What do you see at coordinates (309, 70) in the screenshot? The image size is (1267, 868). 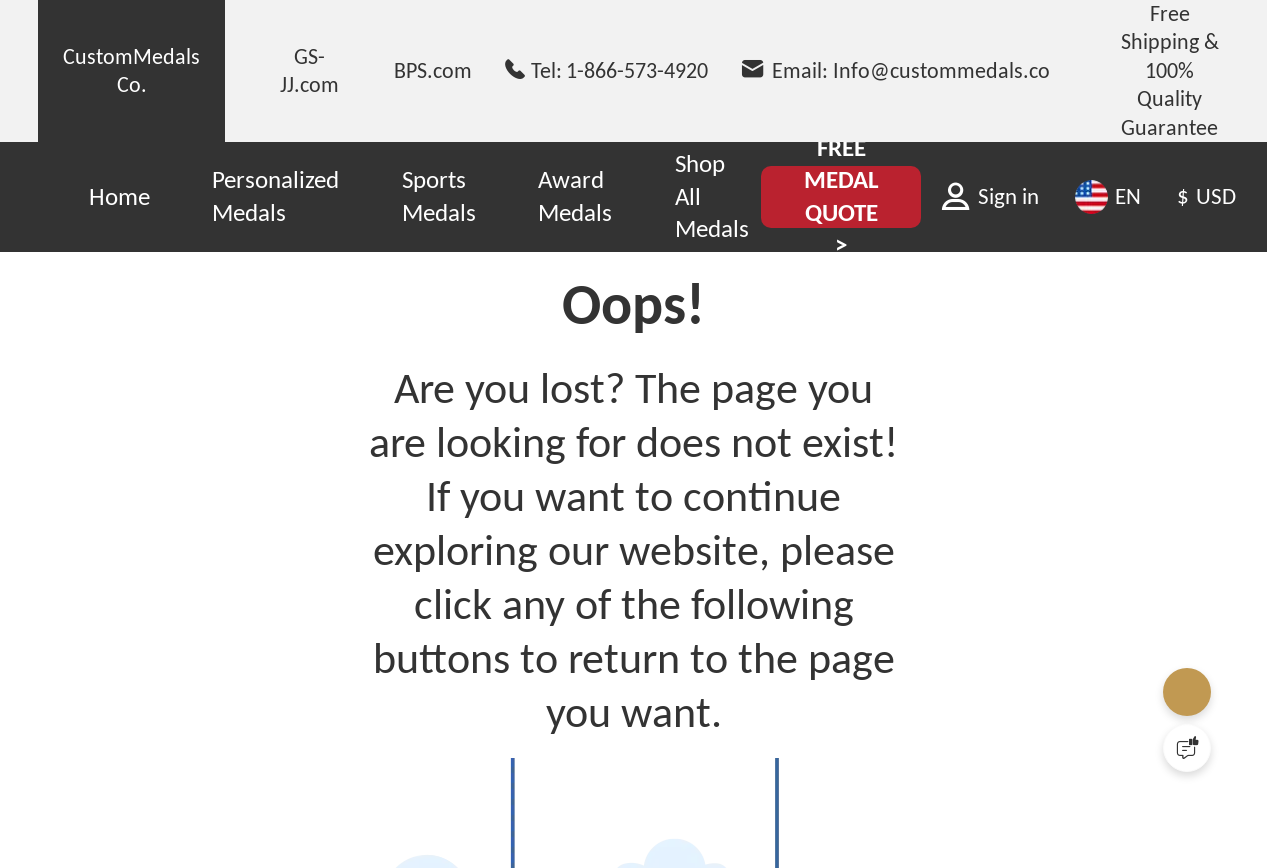 I see `GS-JJ.com` at bounding box center [309, 70].